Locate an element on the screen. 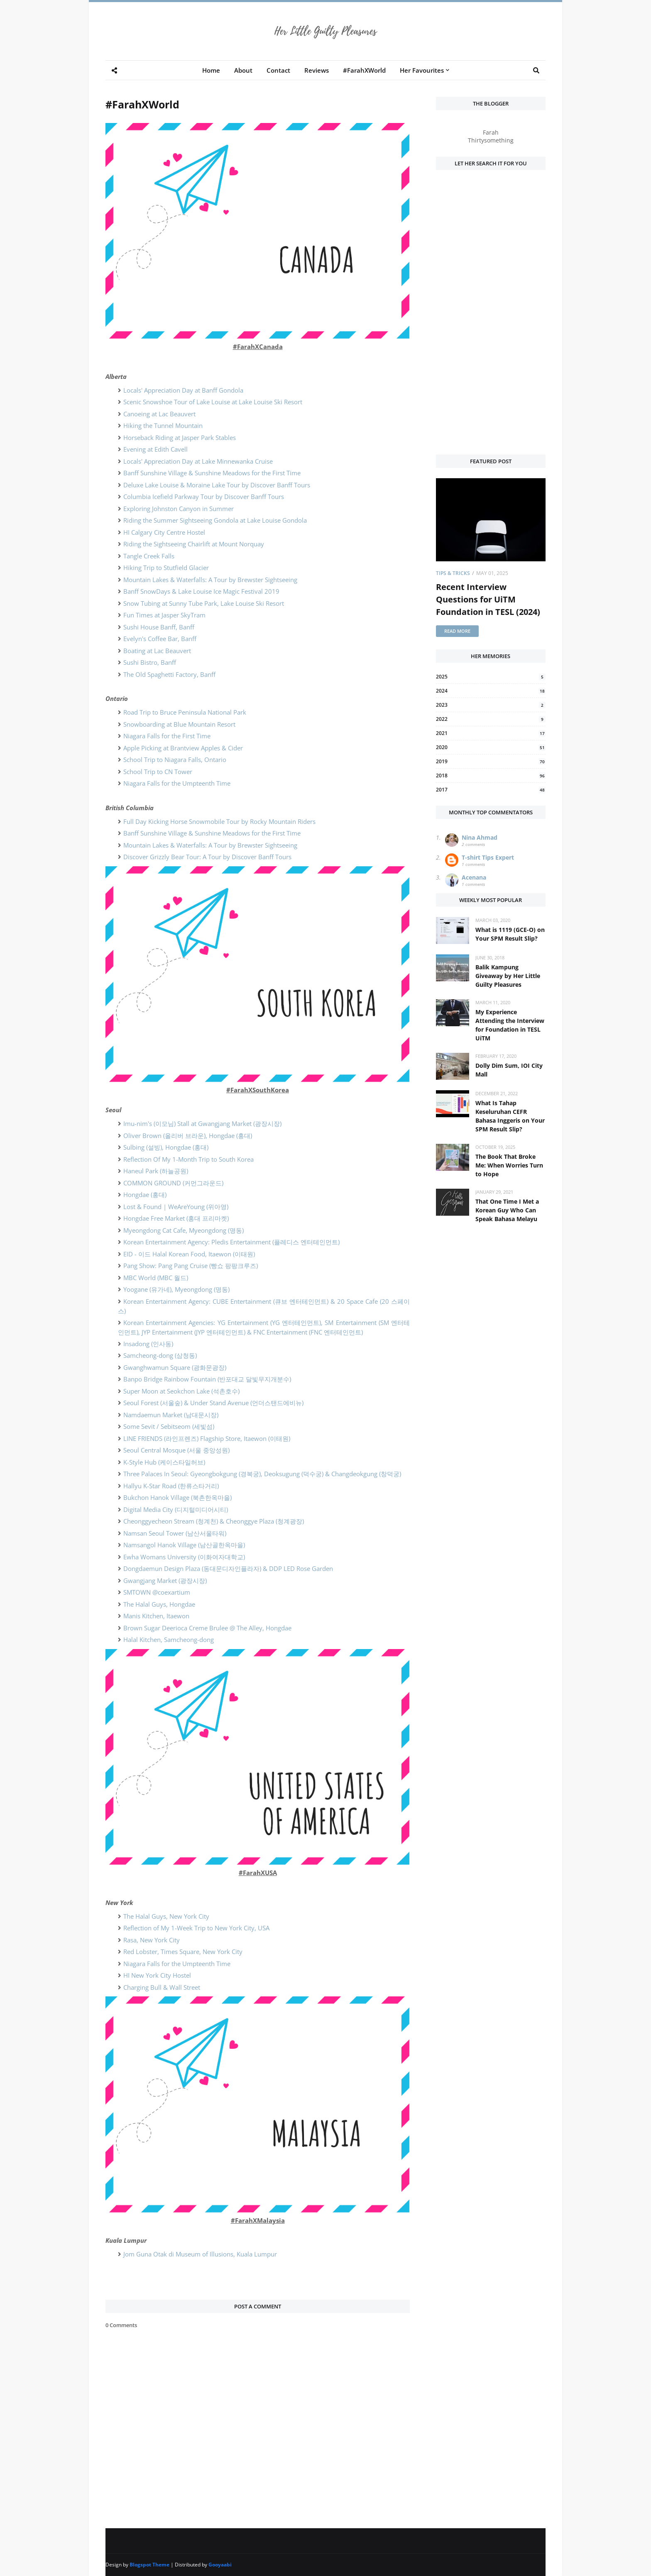  Boating at Lac Beauvert is located at coordinates (157, 650).